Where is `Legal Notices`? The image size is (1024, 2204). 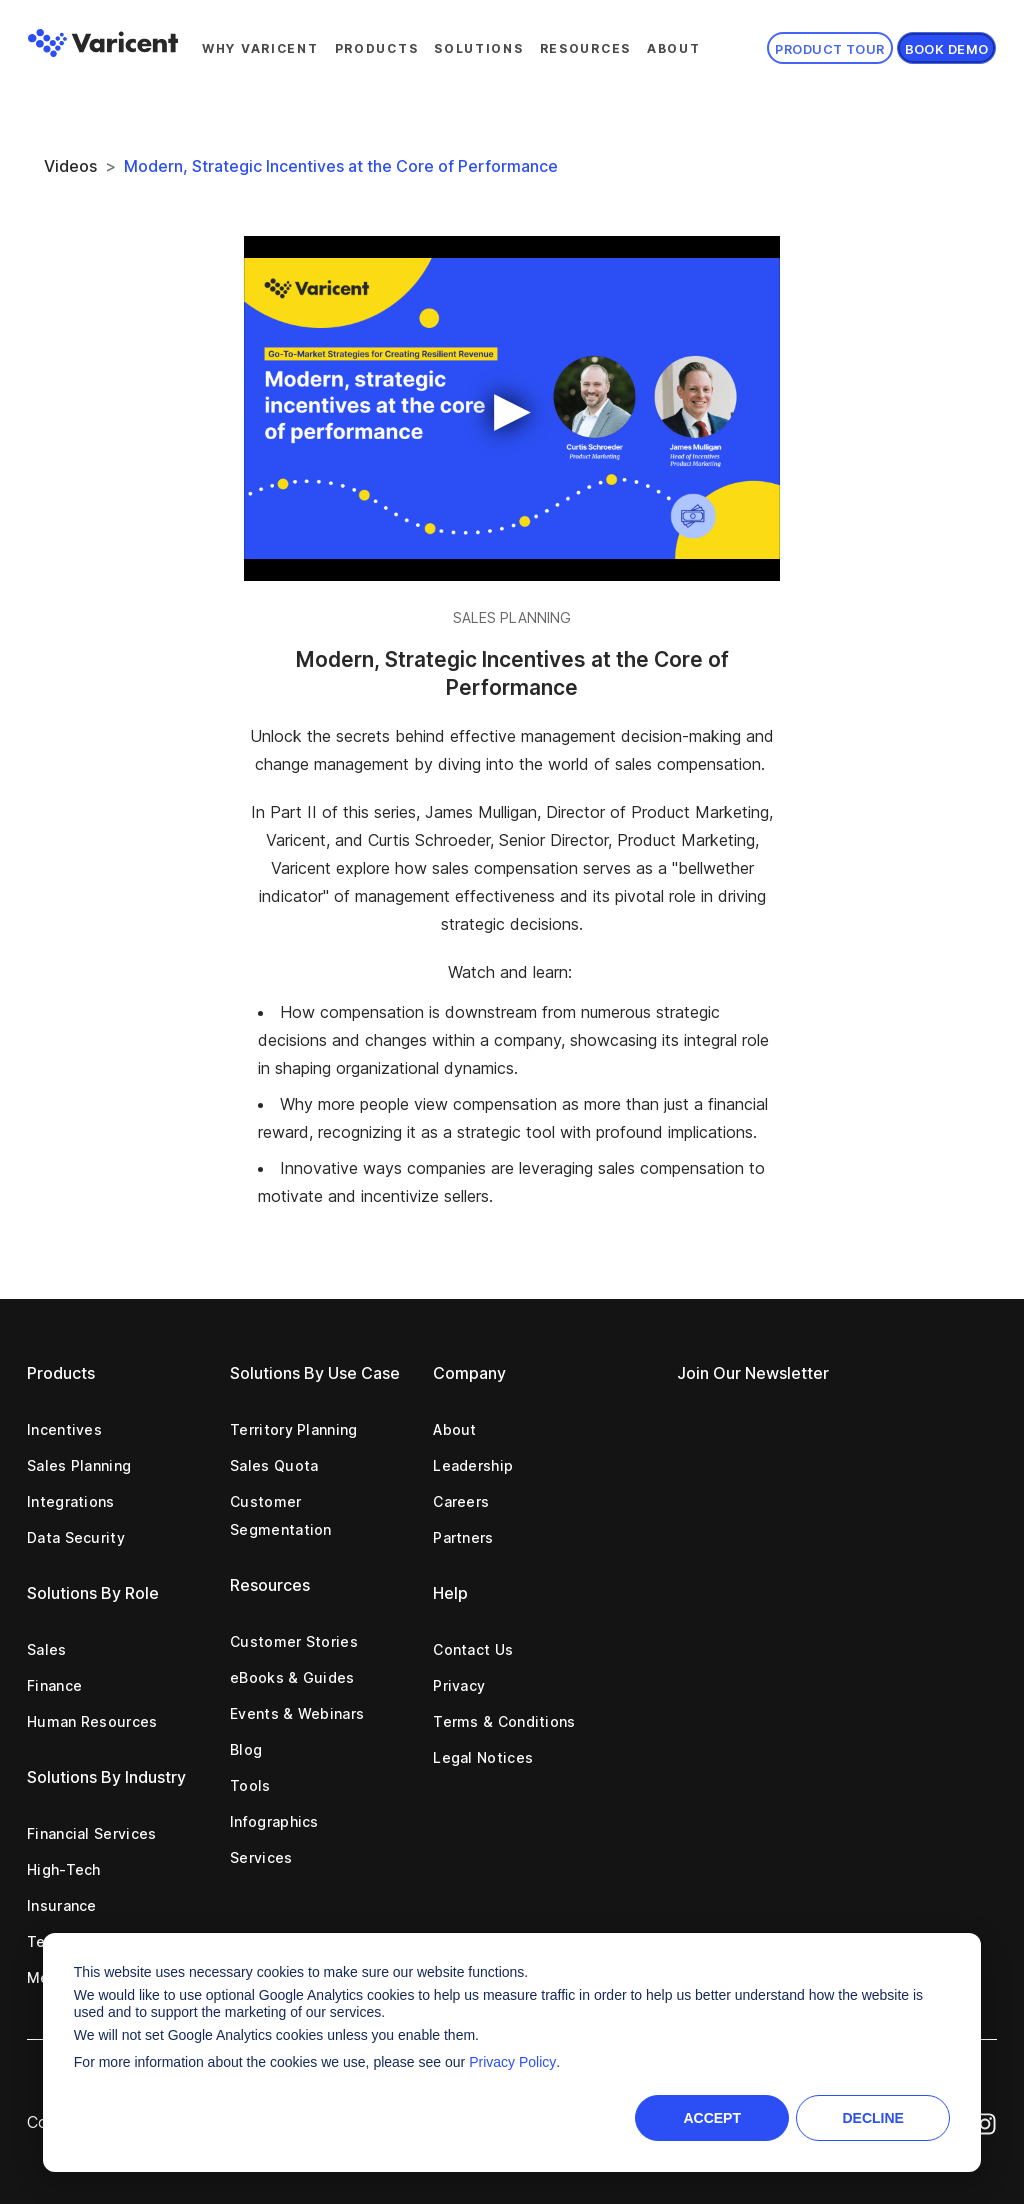
Legal Notices is located at coordinates (483, 1757).